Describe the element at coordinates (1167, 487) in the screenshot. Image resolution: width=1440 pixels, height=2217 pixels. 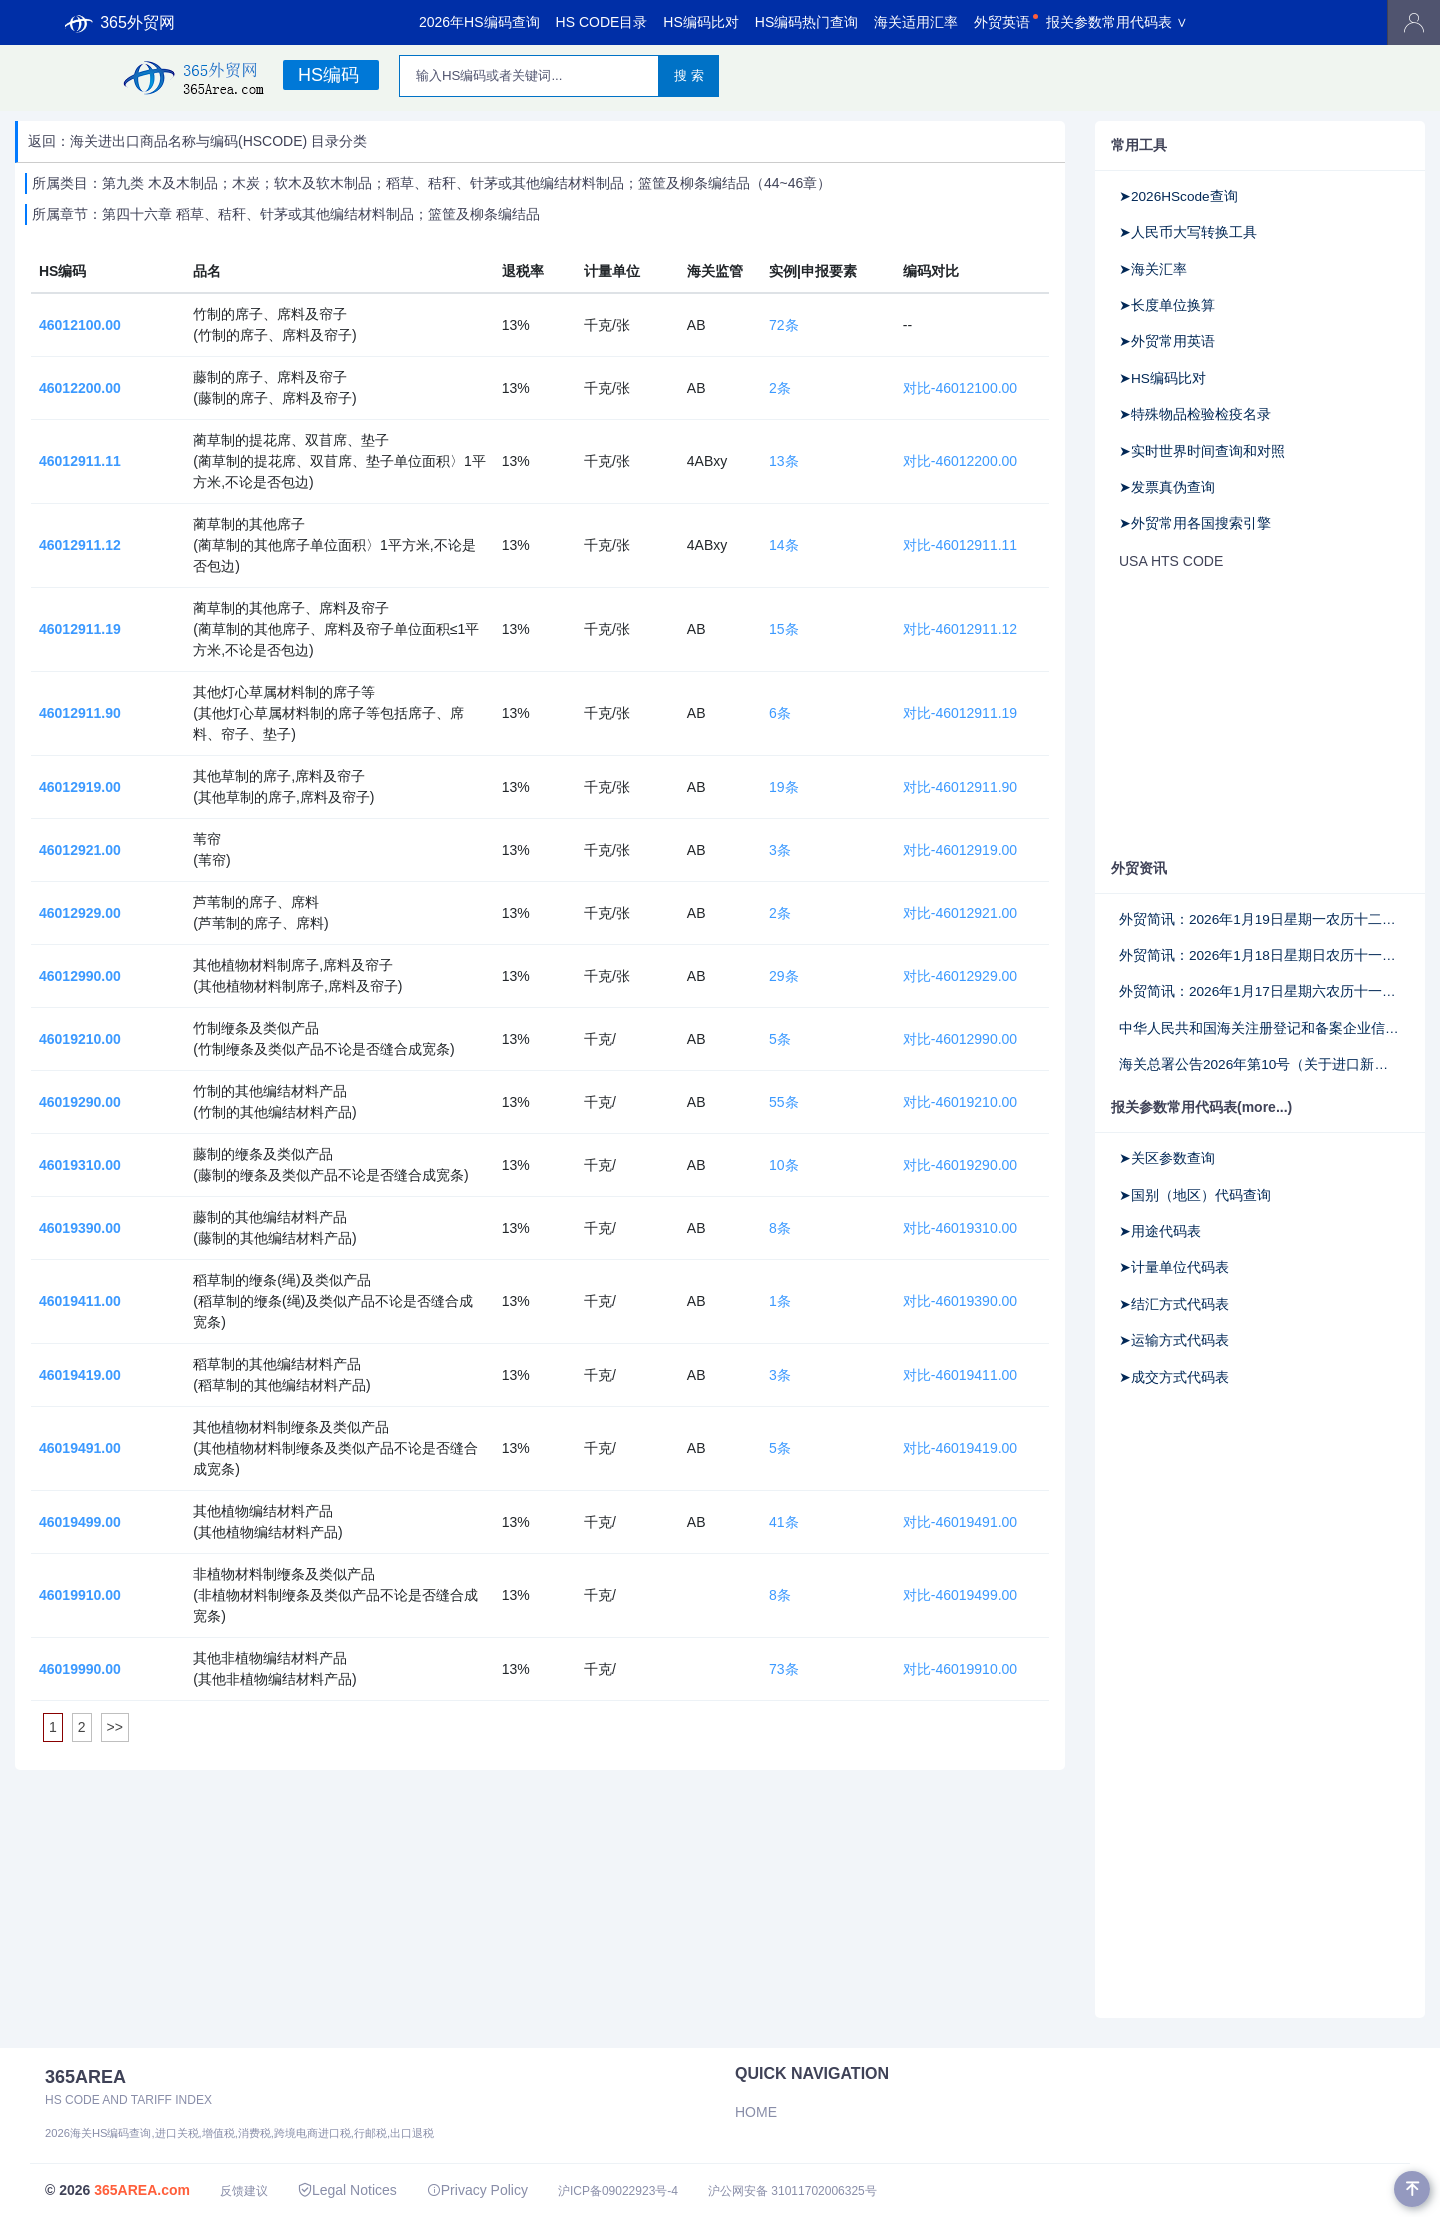
I see `➤发票真伪查询` at that location.